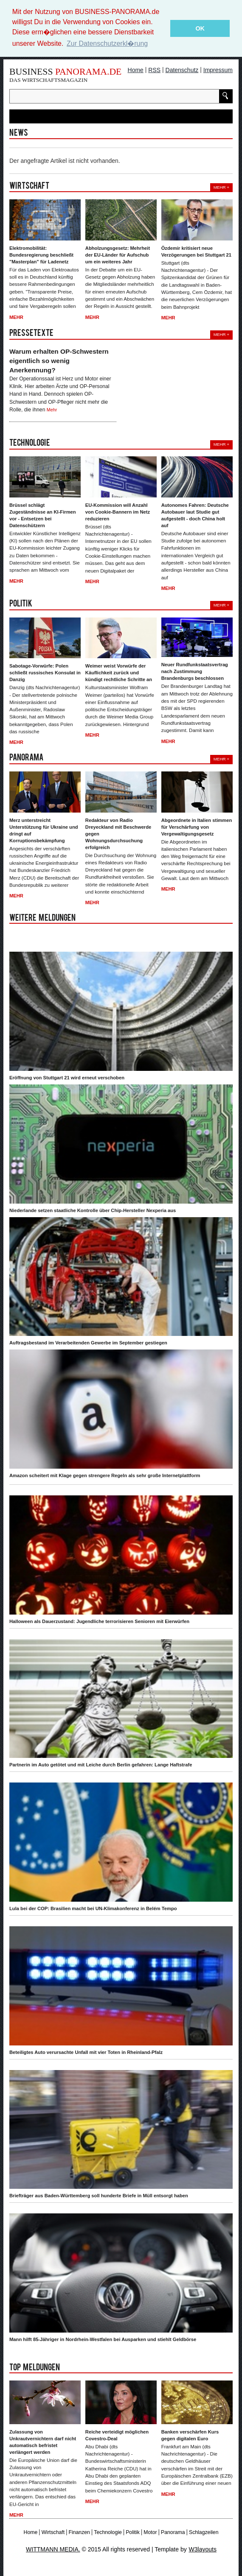 This screenshot has height=2576, width=242. Describe the element at coordinates (196, 826) in the screenshot. I see `Abgeordnete in Italien stimmen für Verschärfung von Vergewaltigungsgesetz` at that location.